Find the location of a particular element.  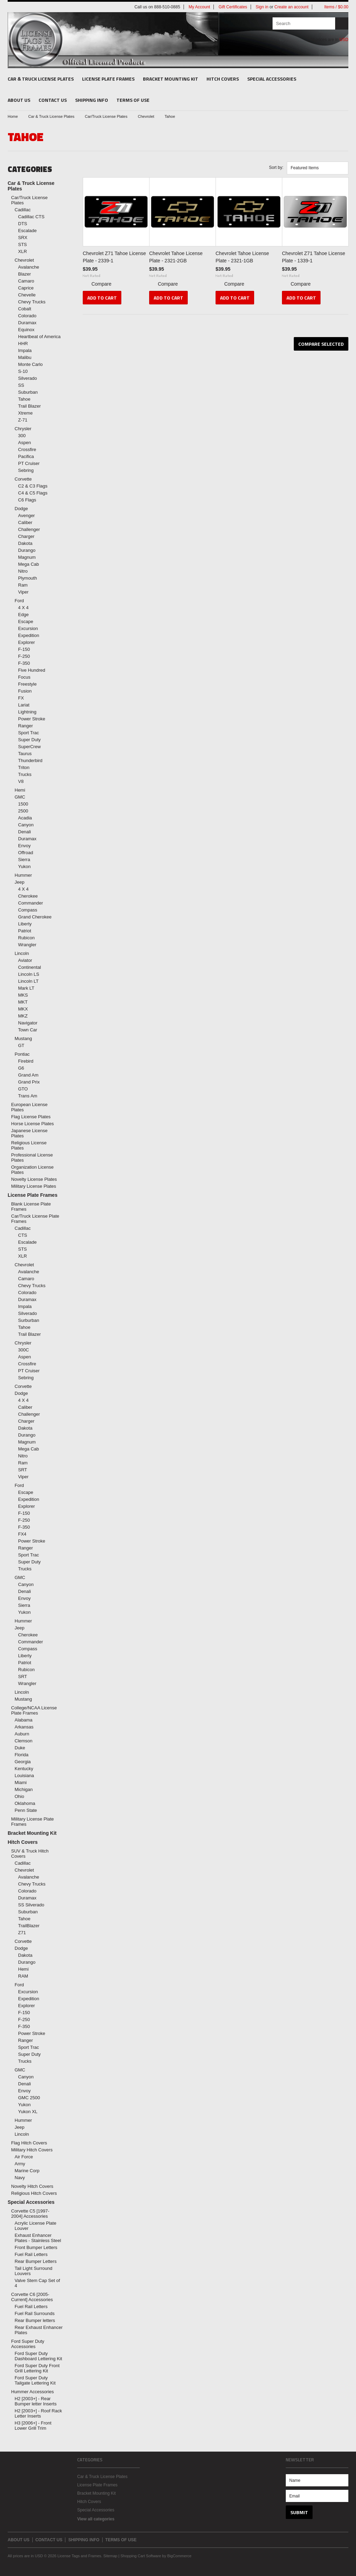

Chevrolet Z71 Tahoe License Plate - 2339-1 is located at coordinates (114, 257).